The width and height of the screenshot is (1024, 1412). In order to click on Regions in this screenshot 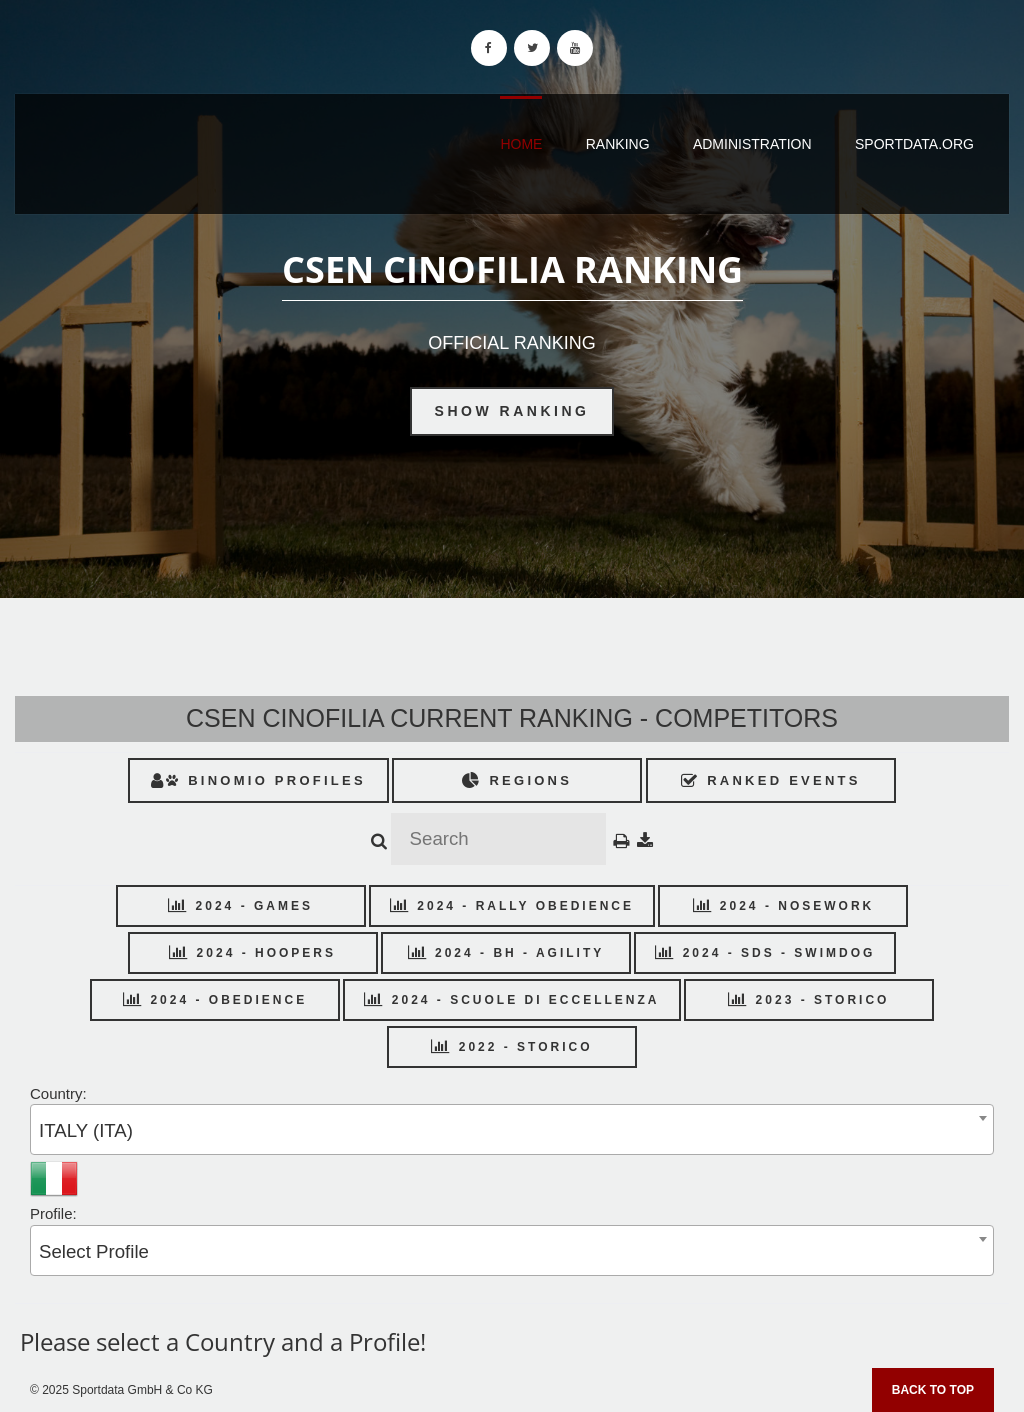, I will do `click(517, 780)`.